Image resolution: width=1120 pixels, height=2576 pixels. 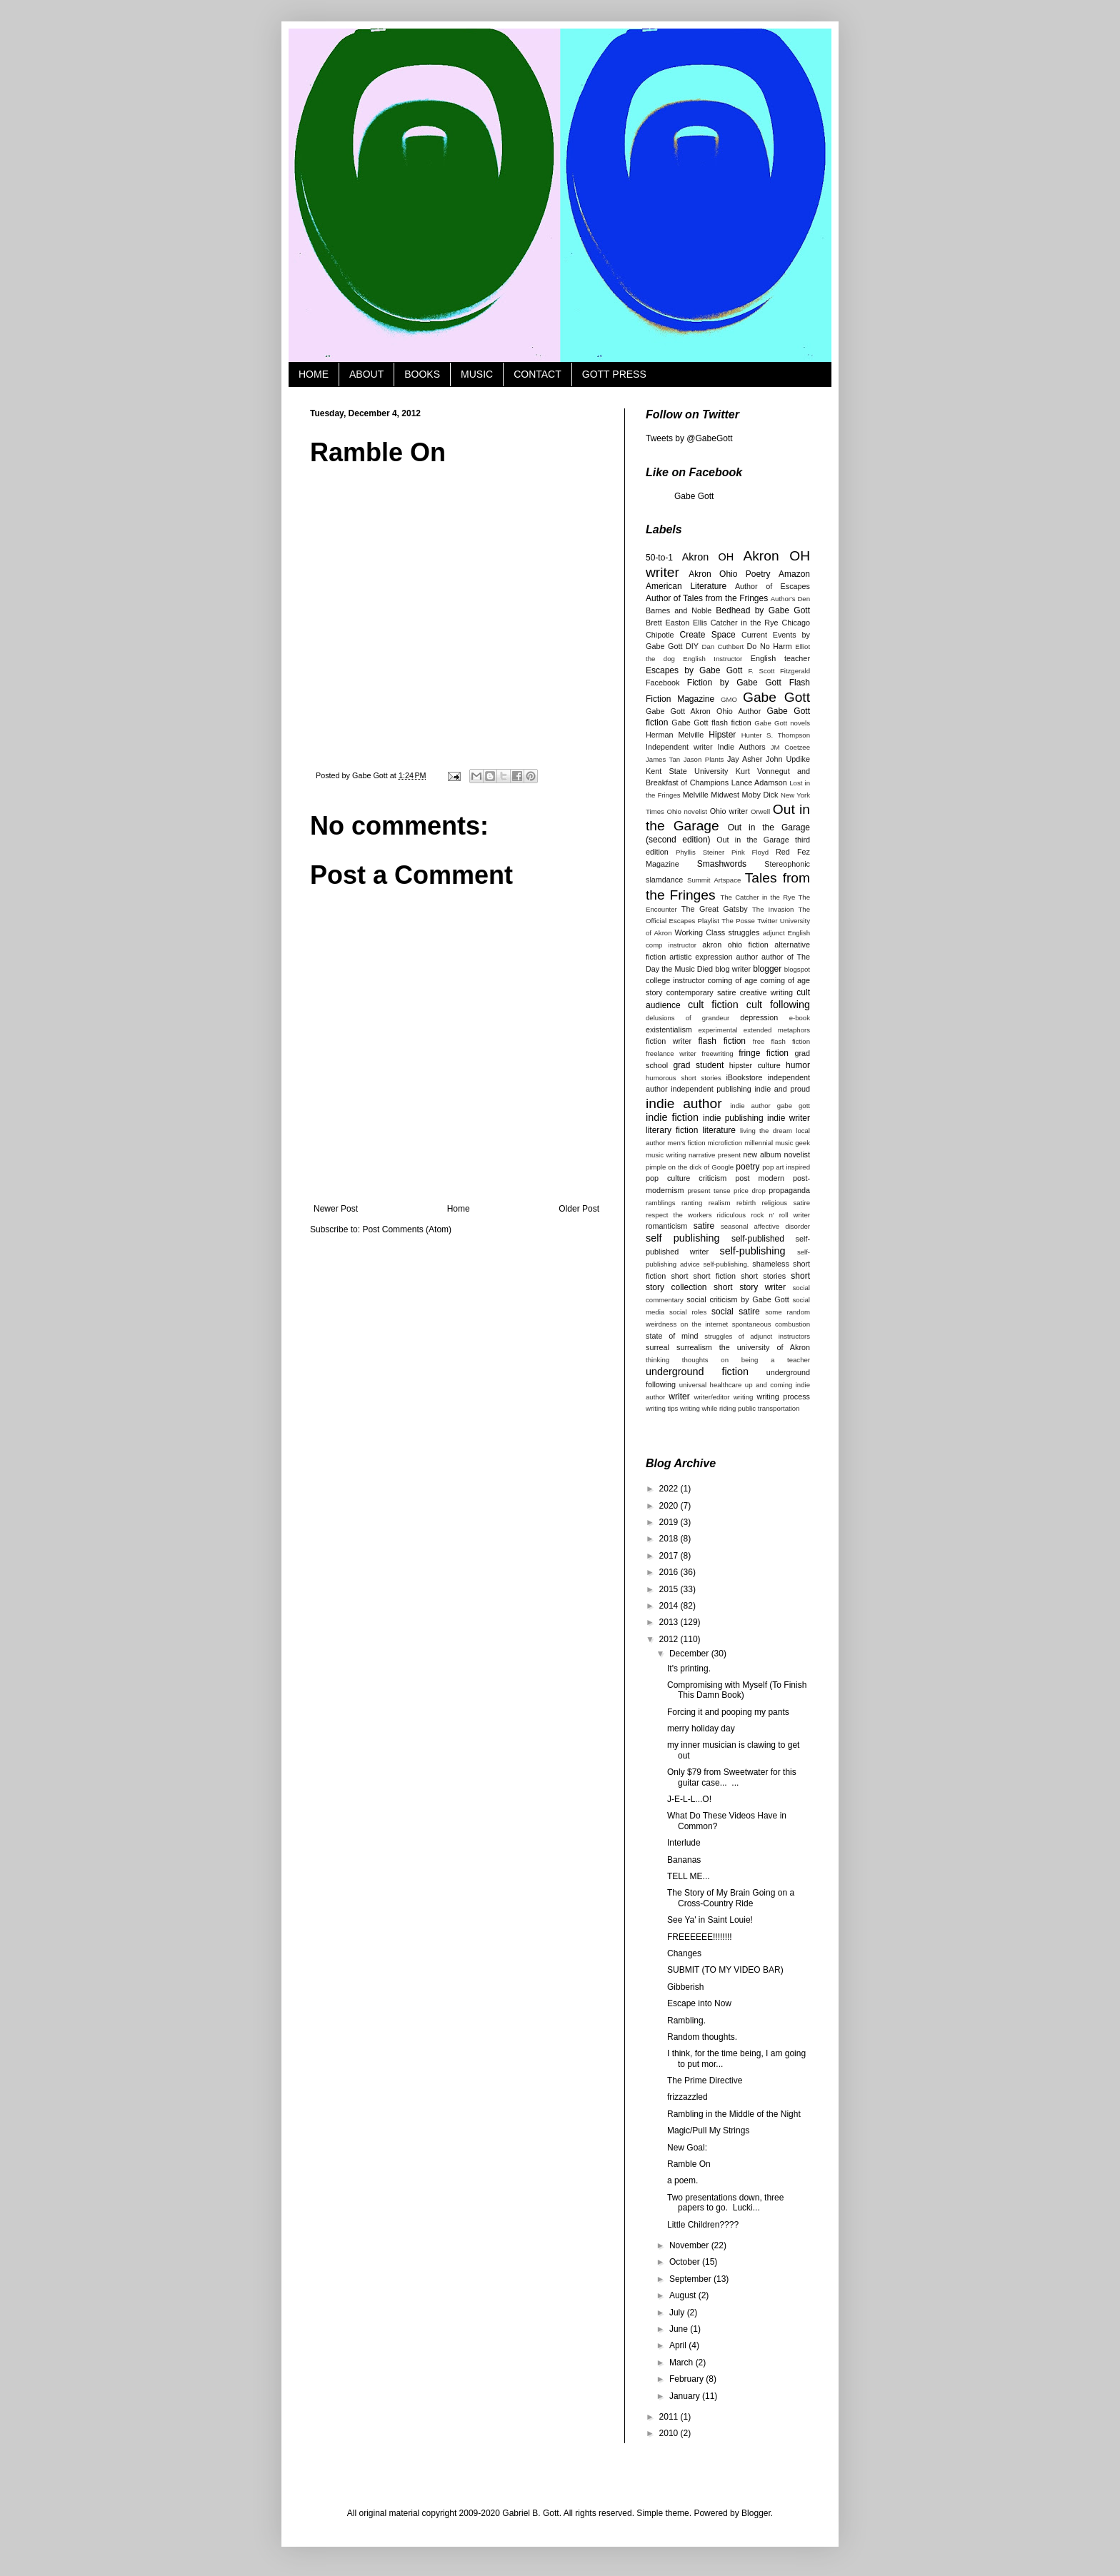 I want to click on experimental, so click(x=718, y=1030).